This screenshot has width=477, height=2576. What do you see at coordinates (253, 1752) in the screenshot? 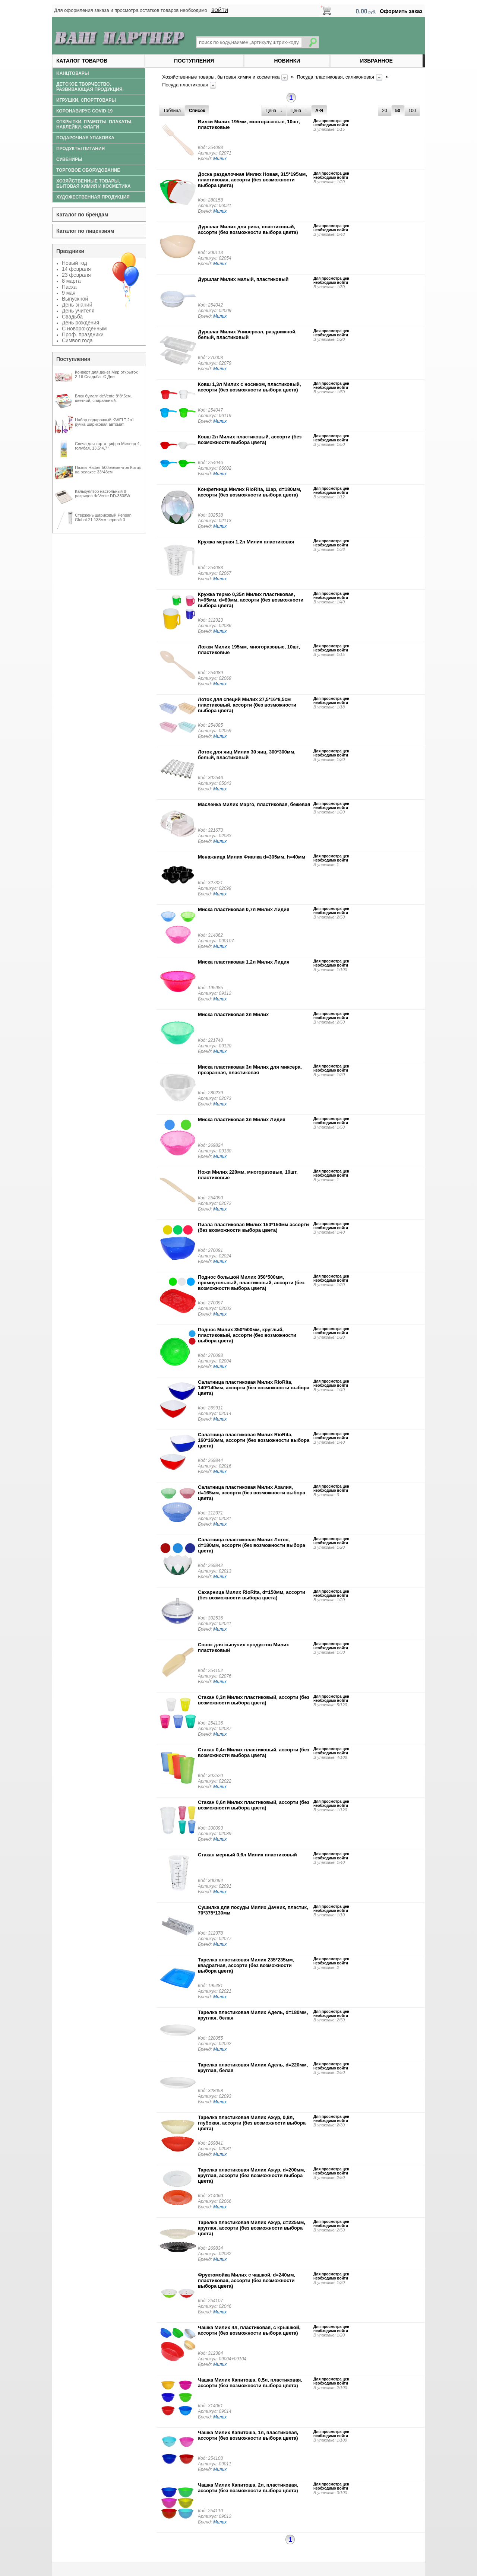
I see `Стакан 0,4л Милих пластиковый, ассорти (без возможности выбора цвета)` at bounding box center [253, 1752].